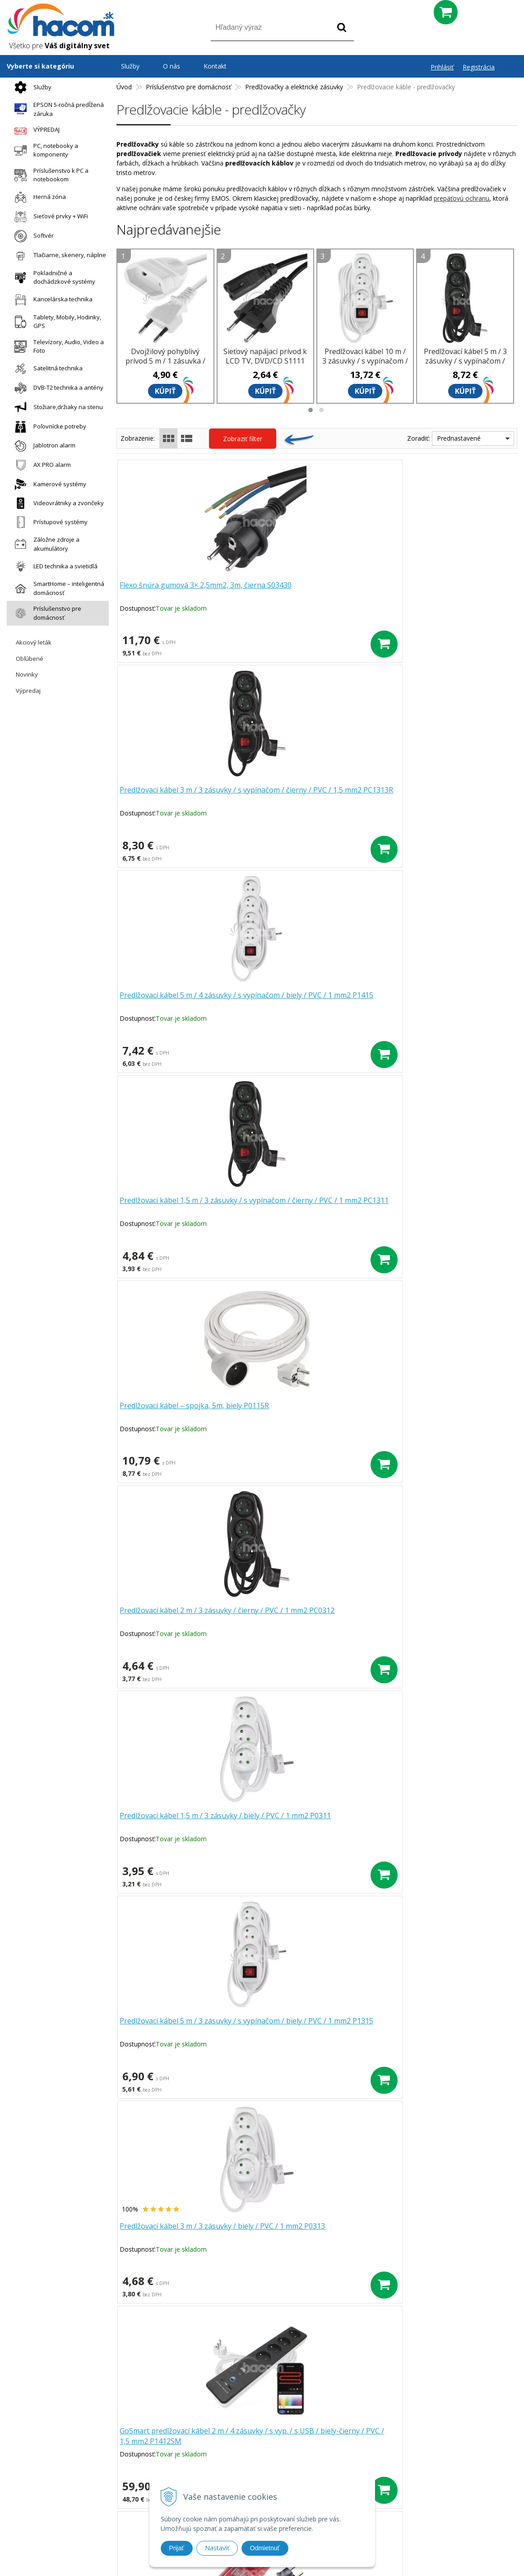 This screenshot has height=2576, width=524. Describe the element at coordinates (357, 2442) in the screenshot. I see `Blog` at that location.